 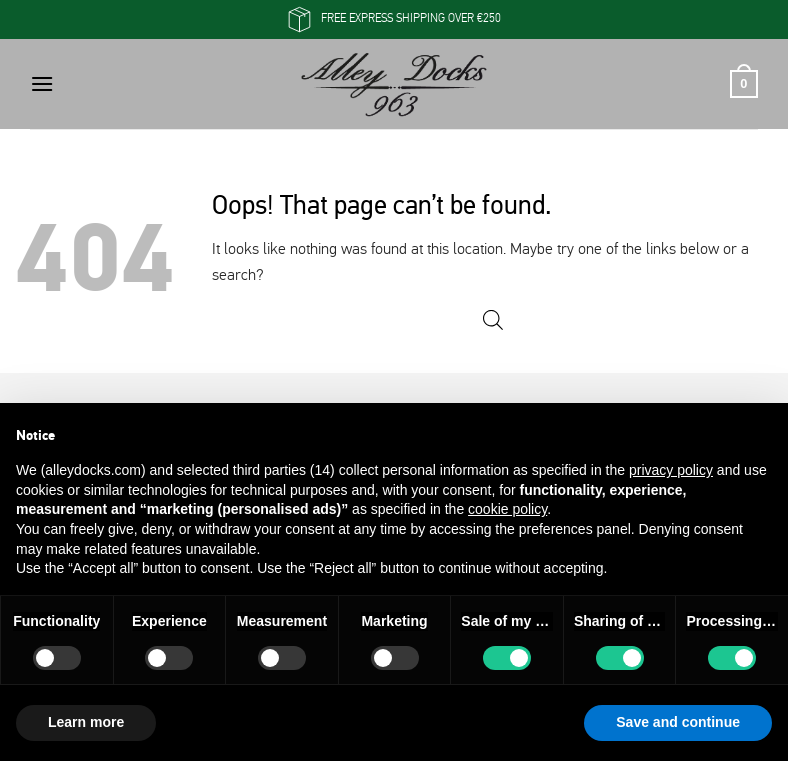 I want to click on privacy policy [button], so click(x=671, y=470).